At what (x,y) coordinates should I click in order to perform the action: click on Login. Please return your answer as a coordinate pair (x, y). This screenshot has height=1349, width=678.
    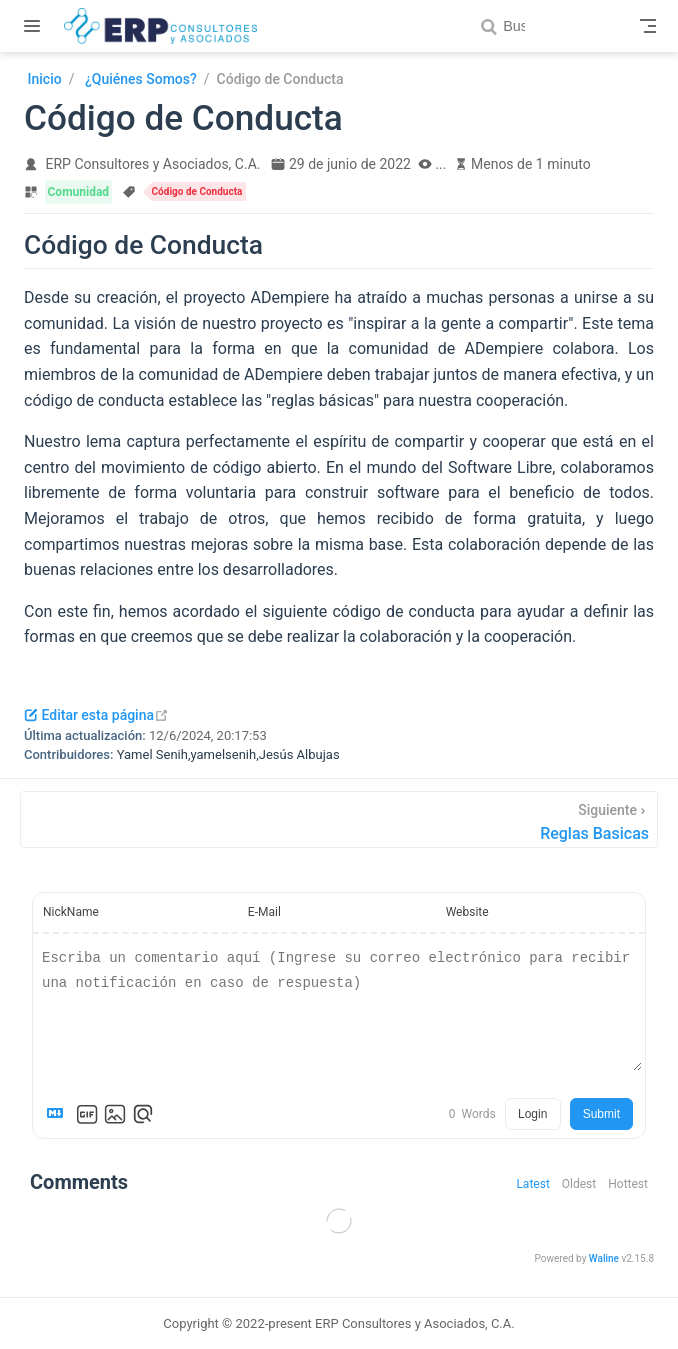
    Looking at the image, I should click on (532, 1114).